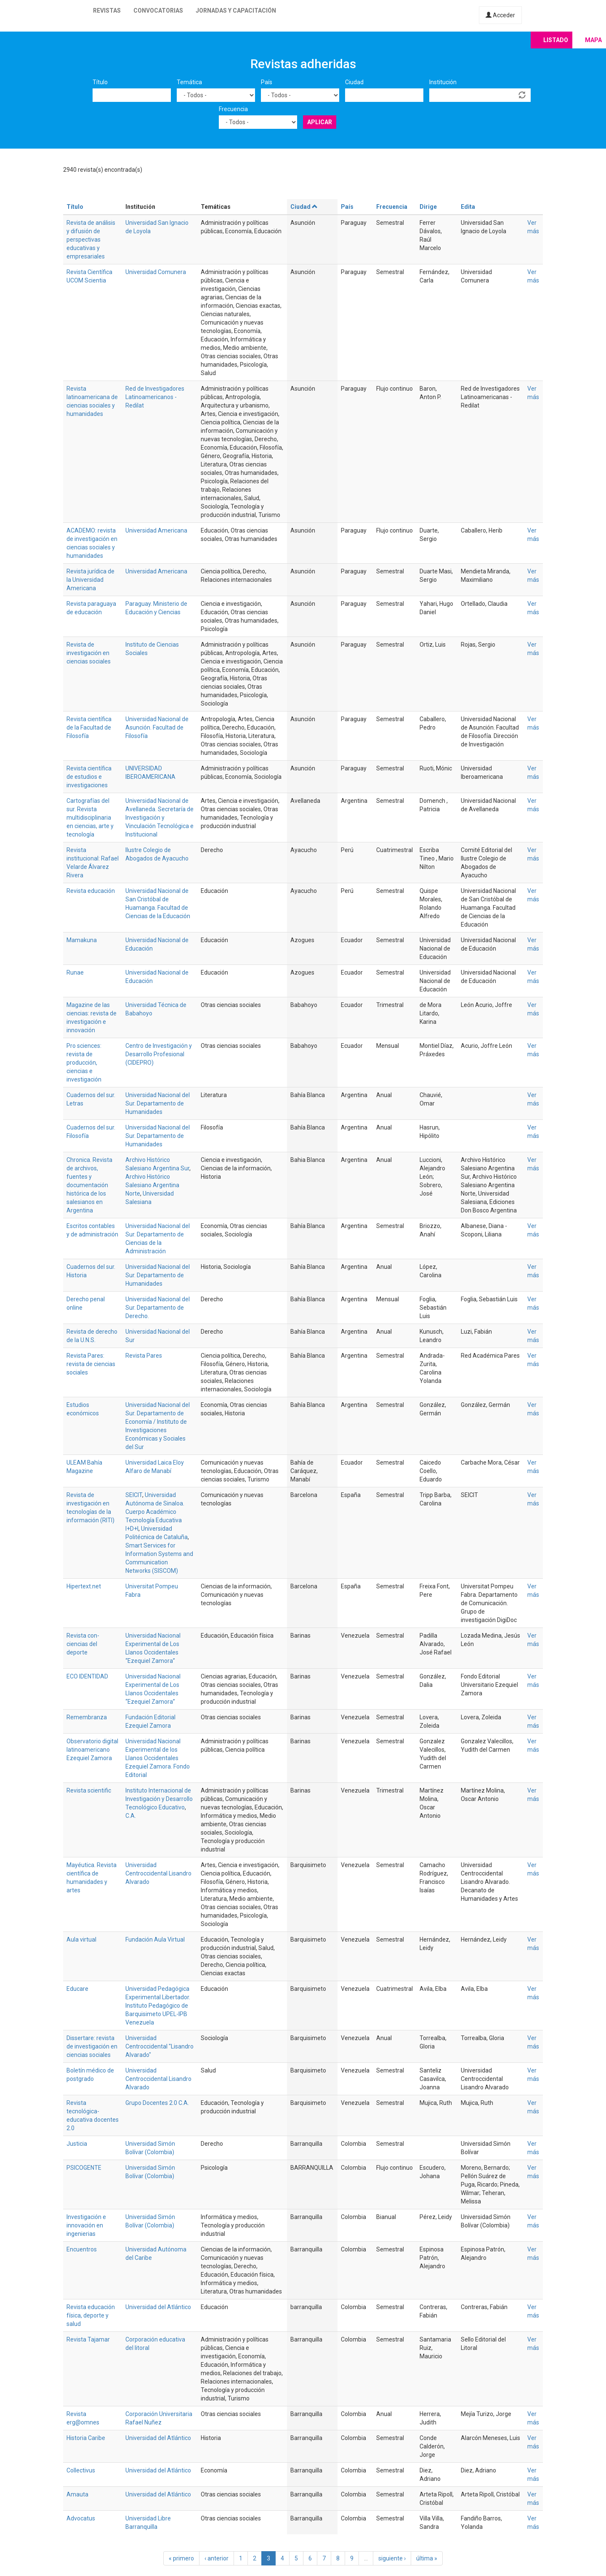 The height and width of the screenshot is (2576, 606). Describe the element at coordinates (500, 15) in the screenshot. I see `Acceder` at that location.